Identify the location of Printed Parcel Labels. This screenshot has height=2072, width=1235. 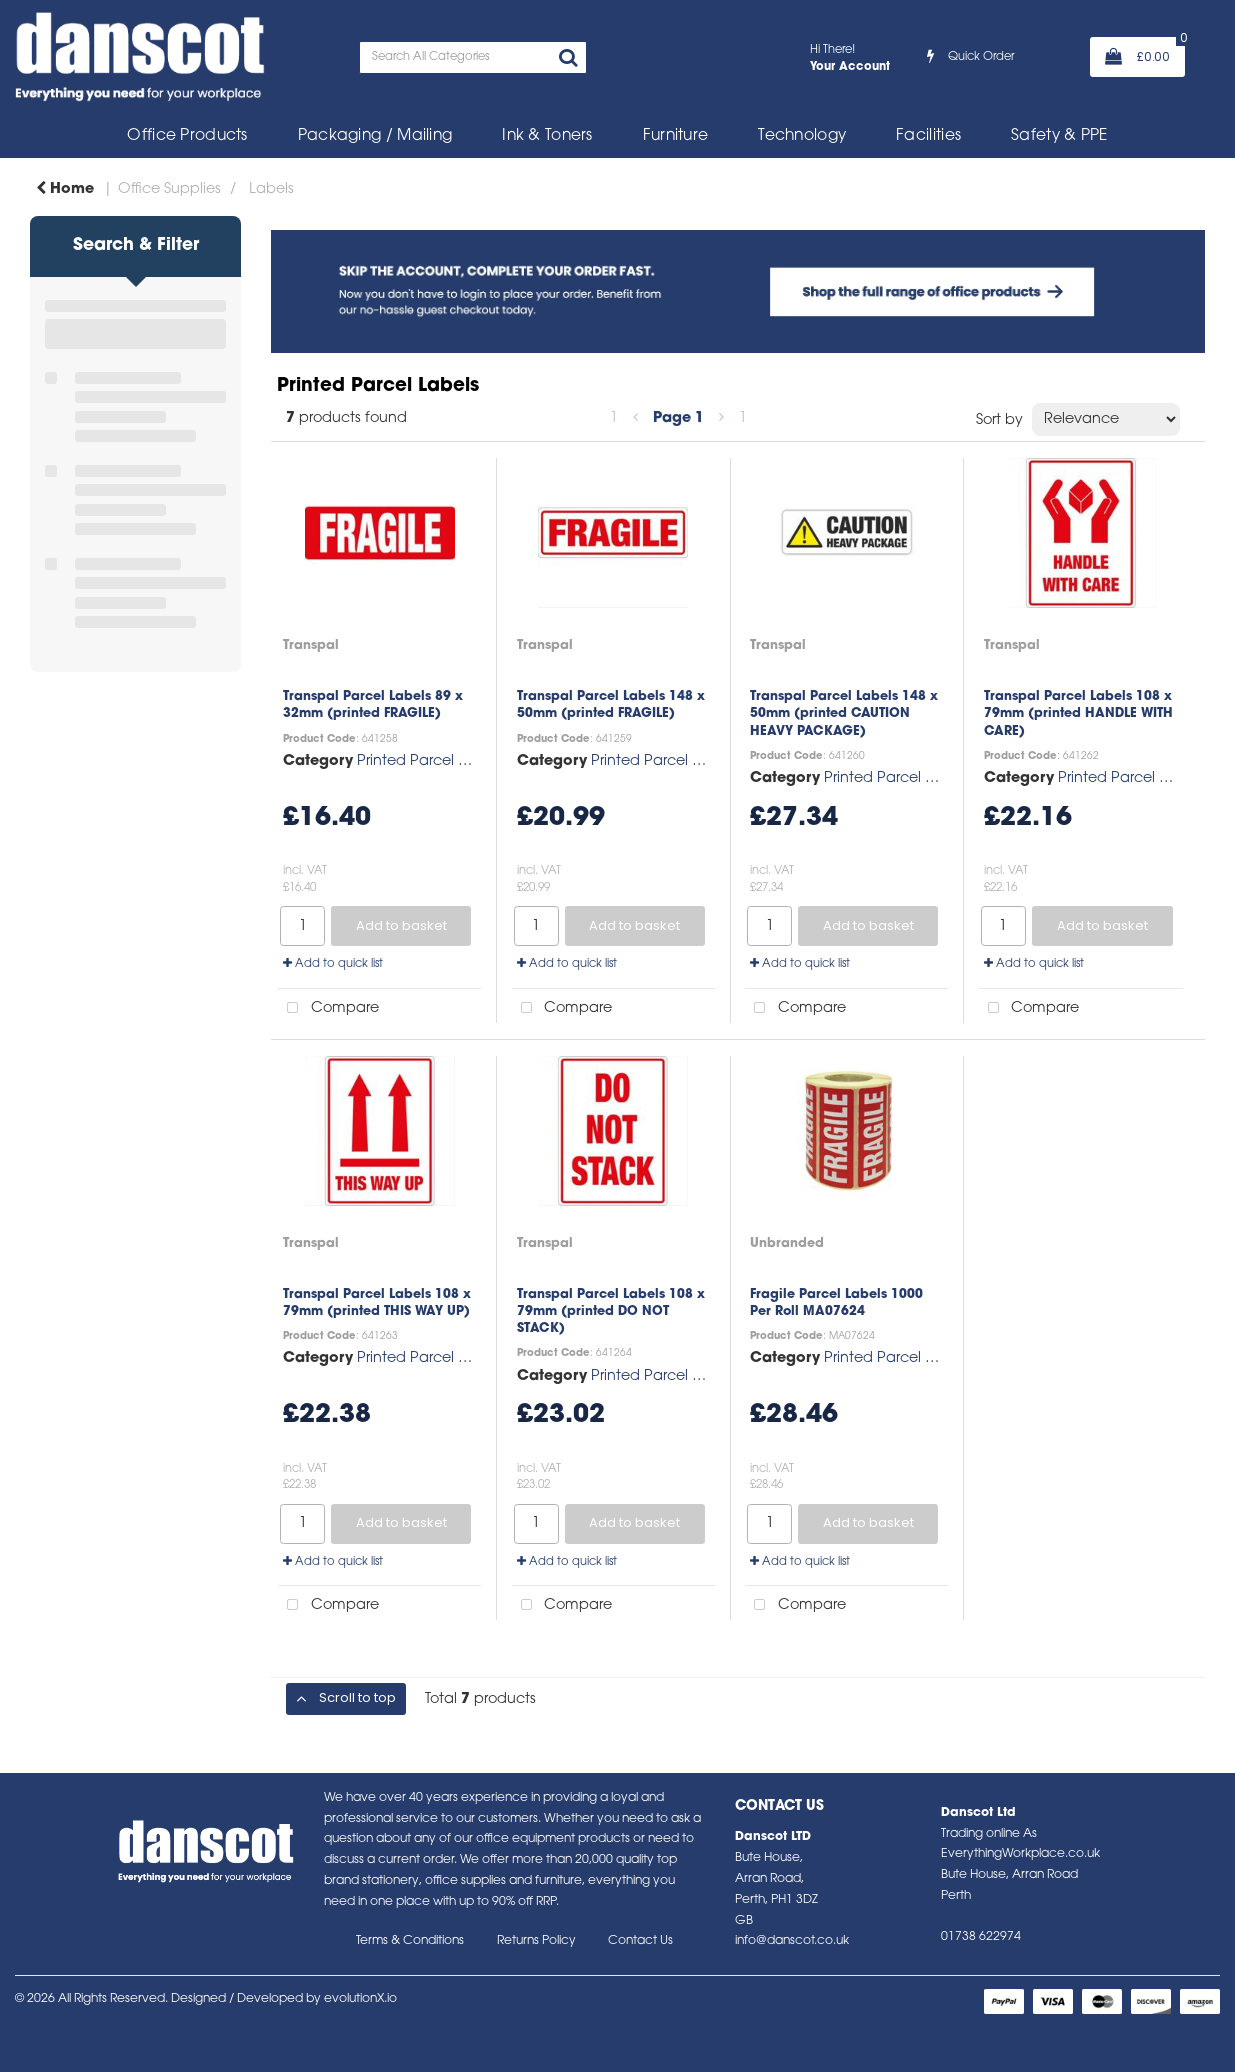
(430, 761).